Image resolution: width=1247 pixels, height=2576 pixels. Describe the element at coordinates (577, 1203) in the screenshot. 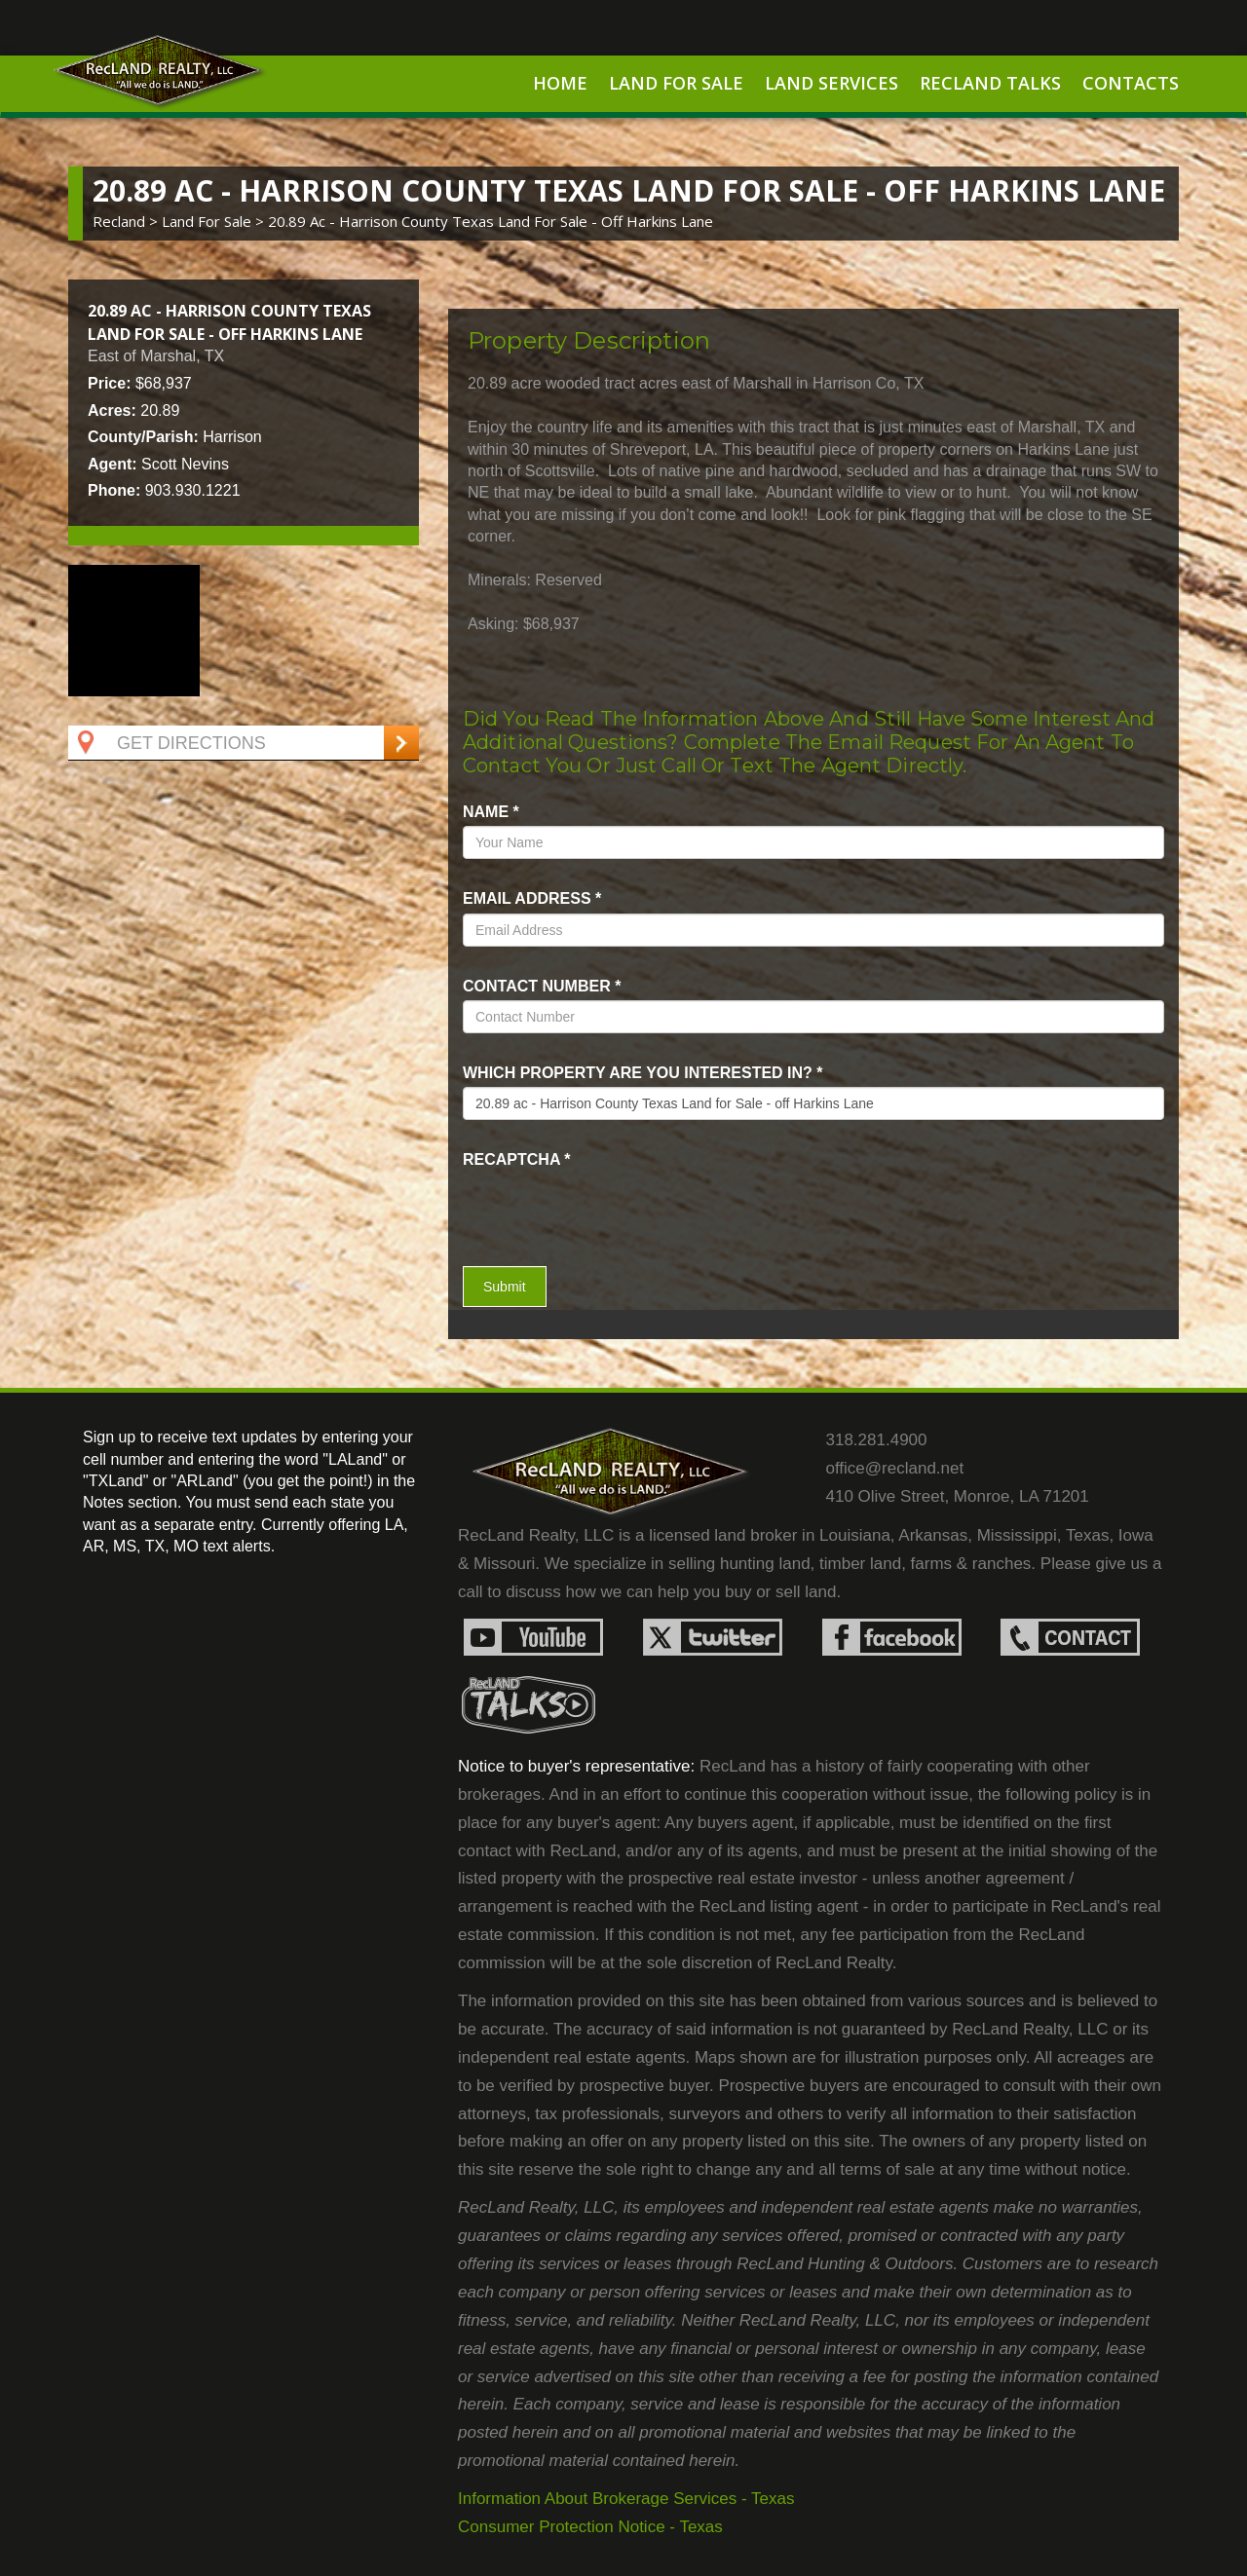

I see `[presentation]` at that location.